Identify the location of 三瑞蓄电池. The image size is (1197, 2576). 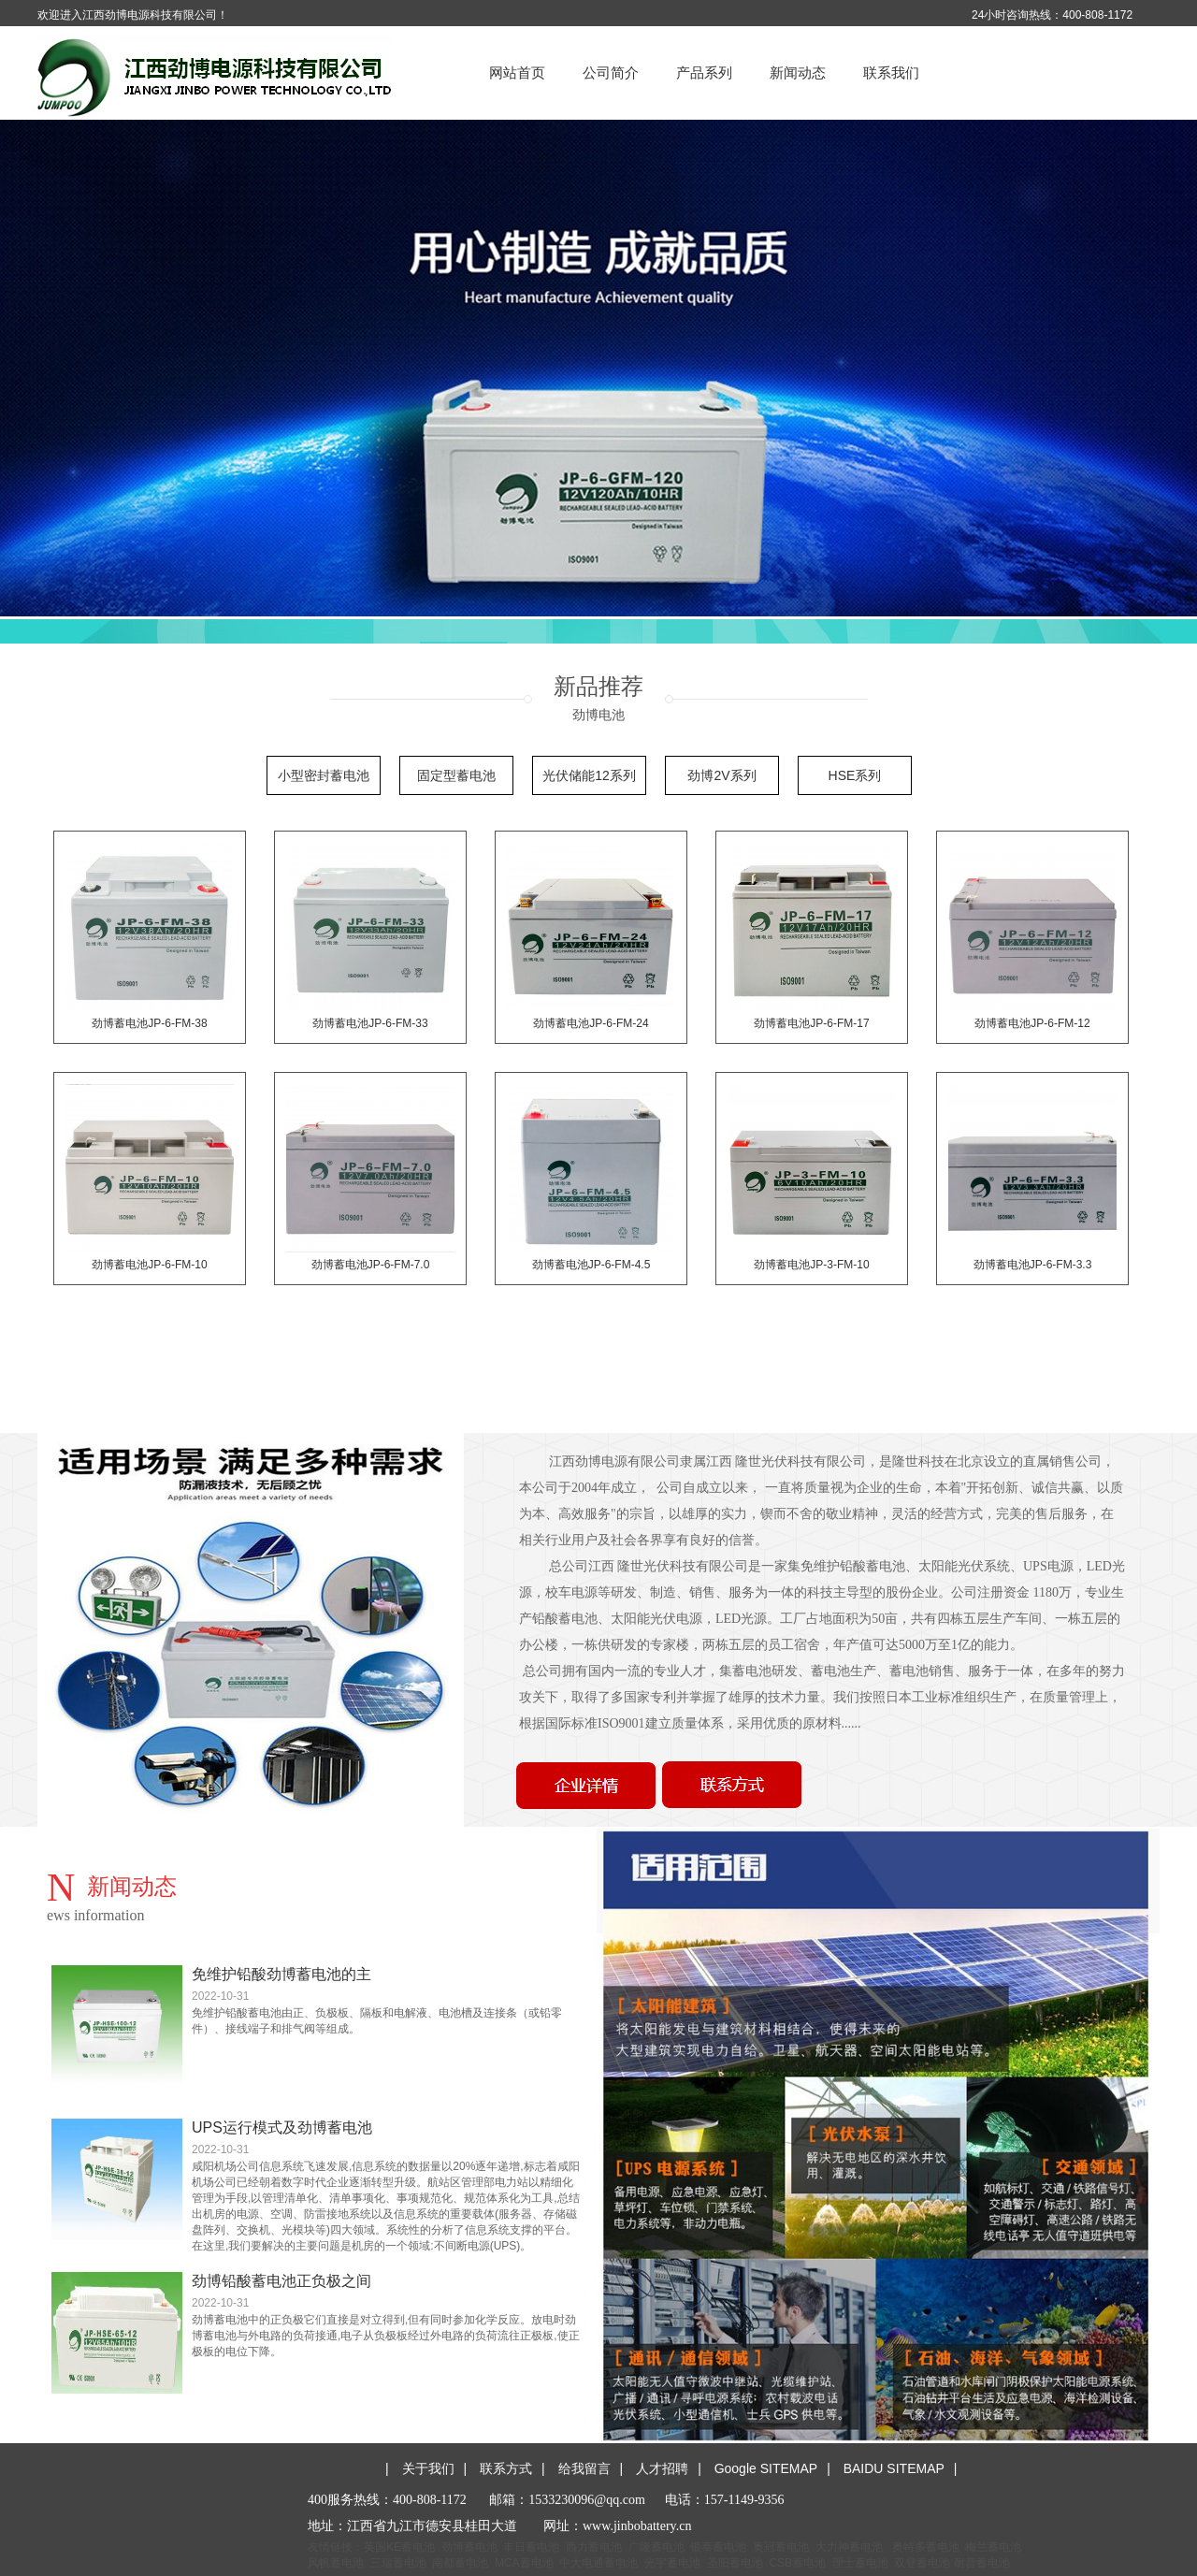
(398, 2562).